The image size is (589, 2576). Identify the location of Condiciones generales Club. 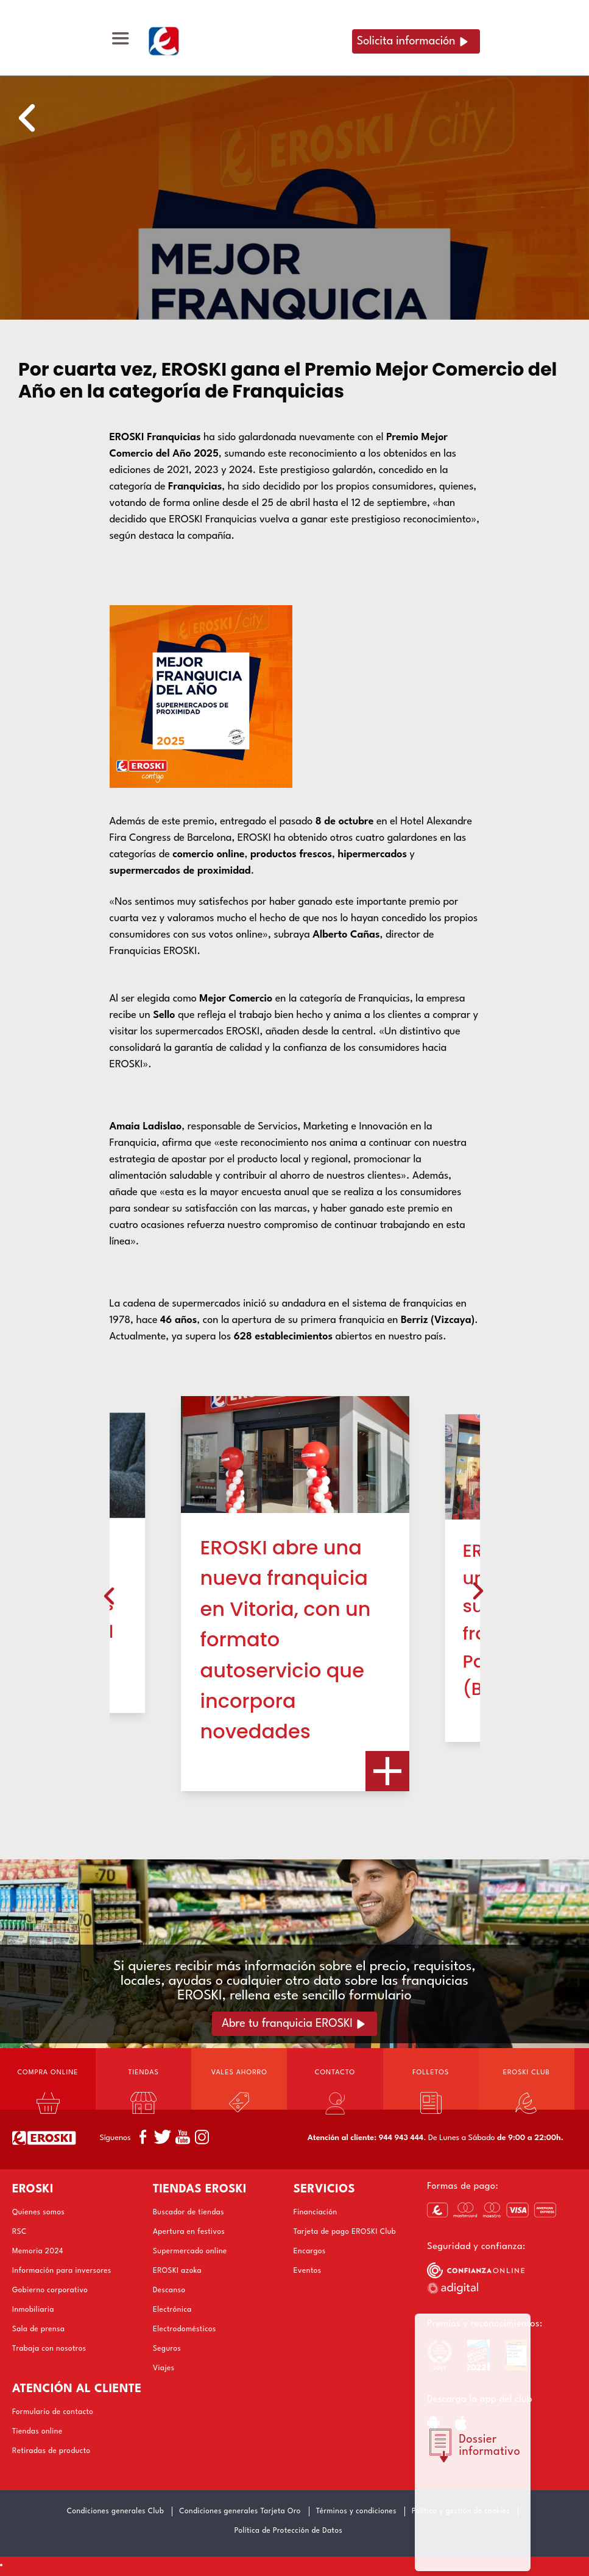
(115, 2511).